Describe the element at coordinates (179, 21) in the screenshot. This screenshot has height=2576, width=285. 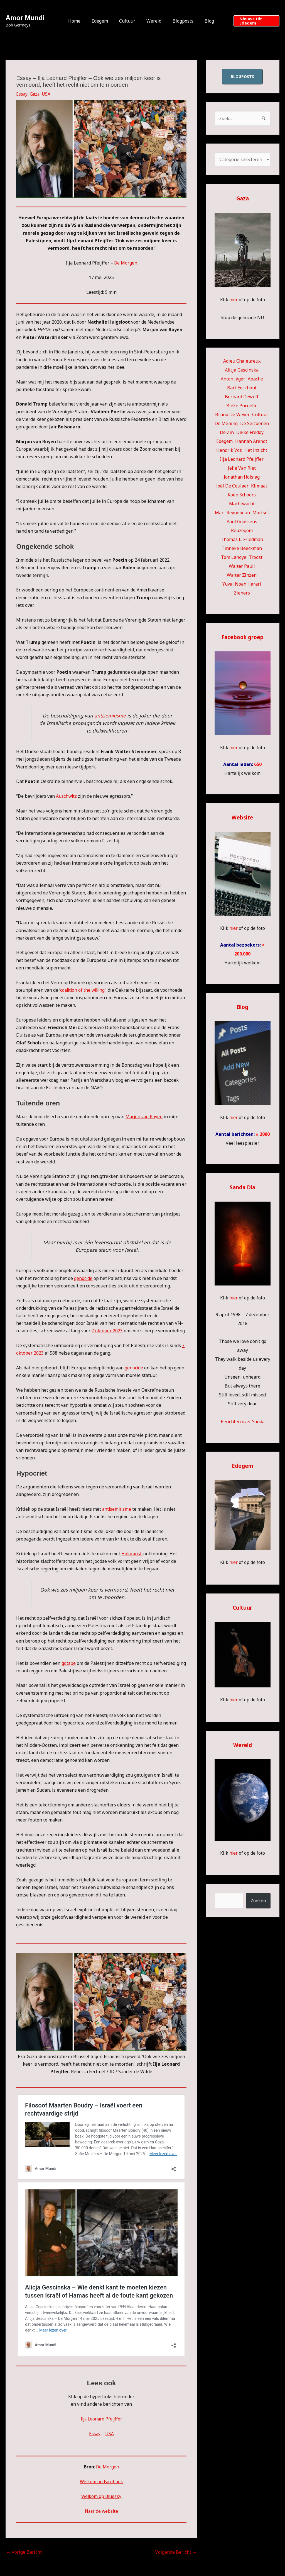
I see `Blogposts` at that location.